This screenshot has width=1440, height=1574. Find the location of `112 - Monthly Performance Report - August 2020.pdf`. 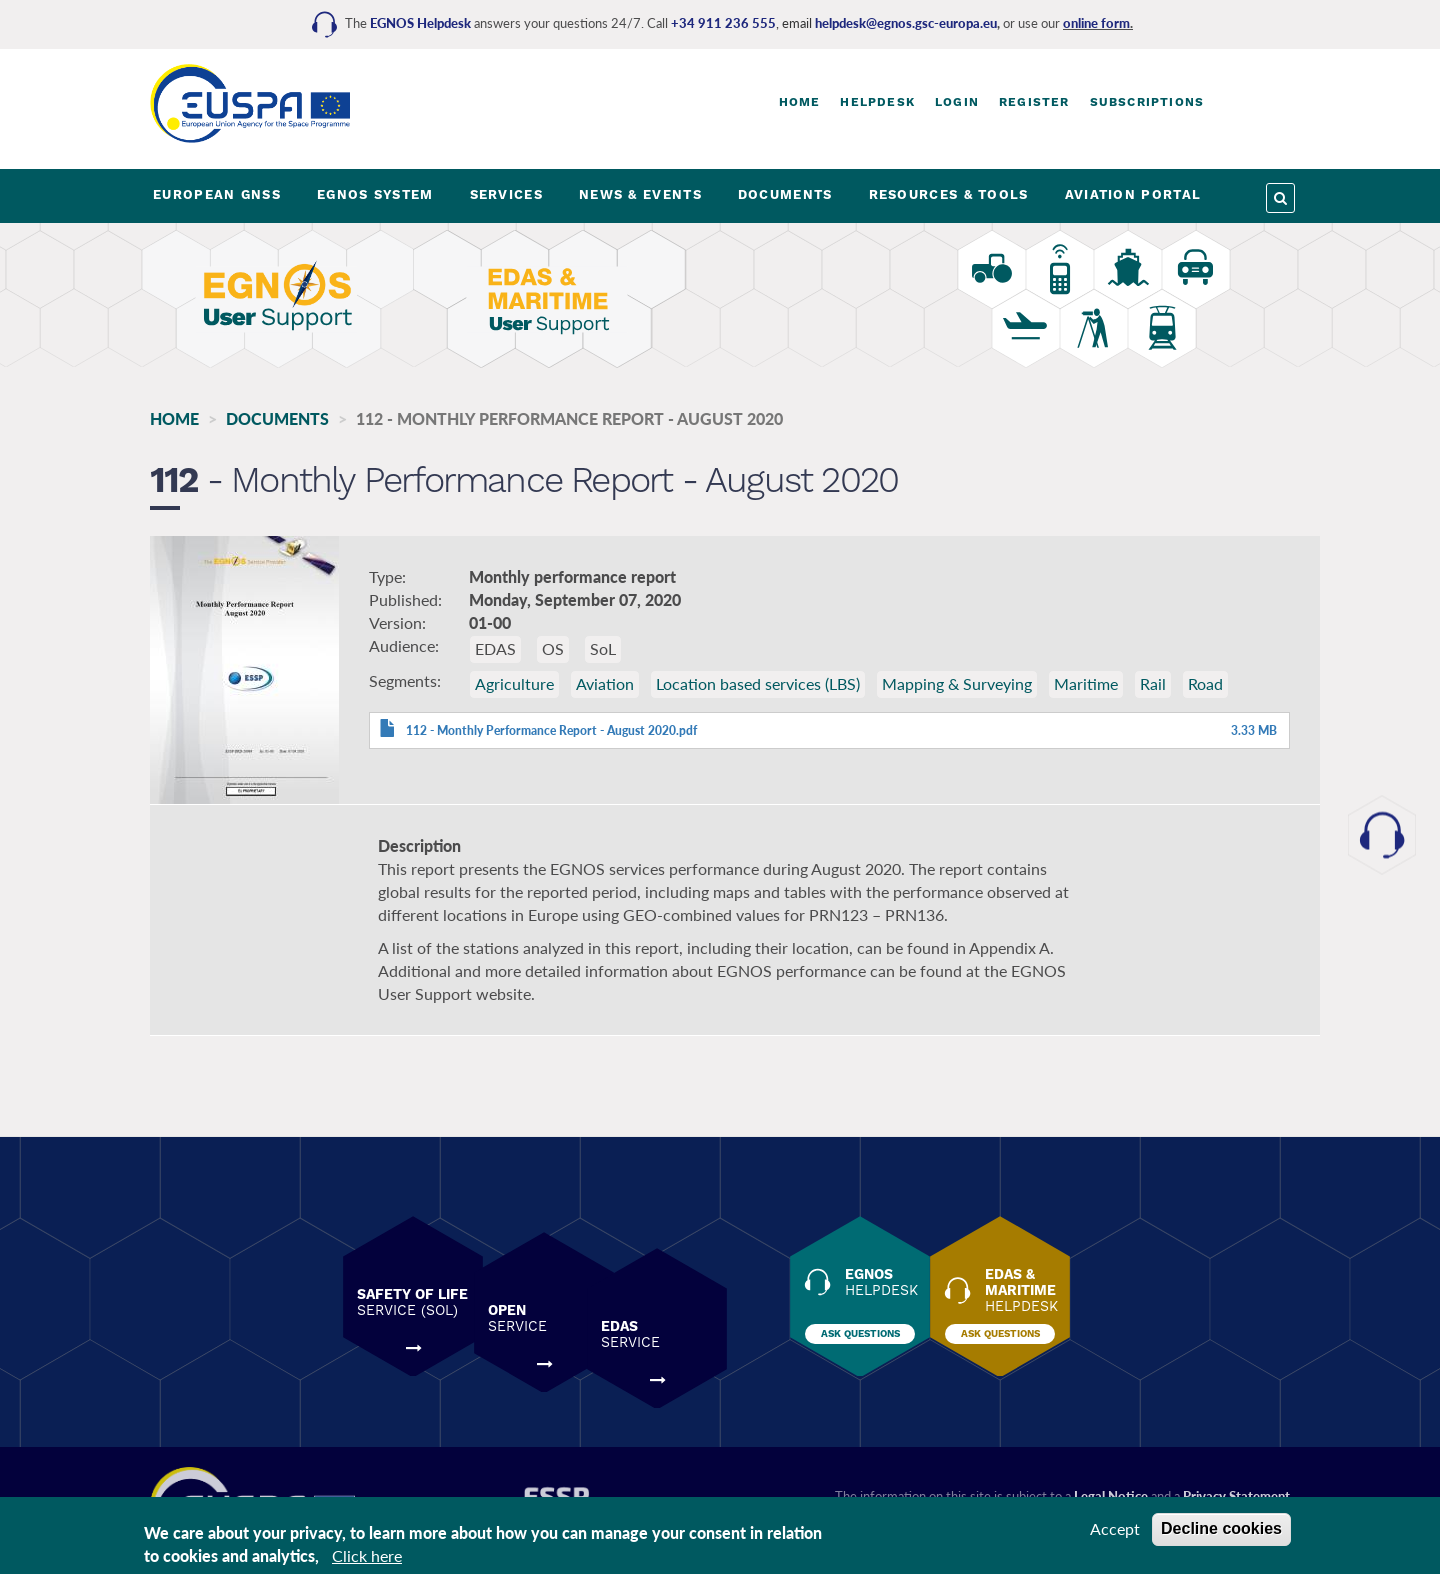

112 - Monthly Performance Report - August 2020.pdf is located at coordinates (551, 735).